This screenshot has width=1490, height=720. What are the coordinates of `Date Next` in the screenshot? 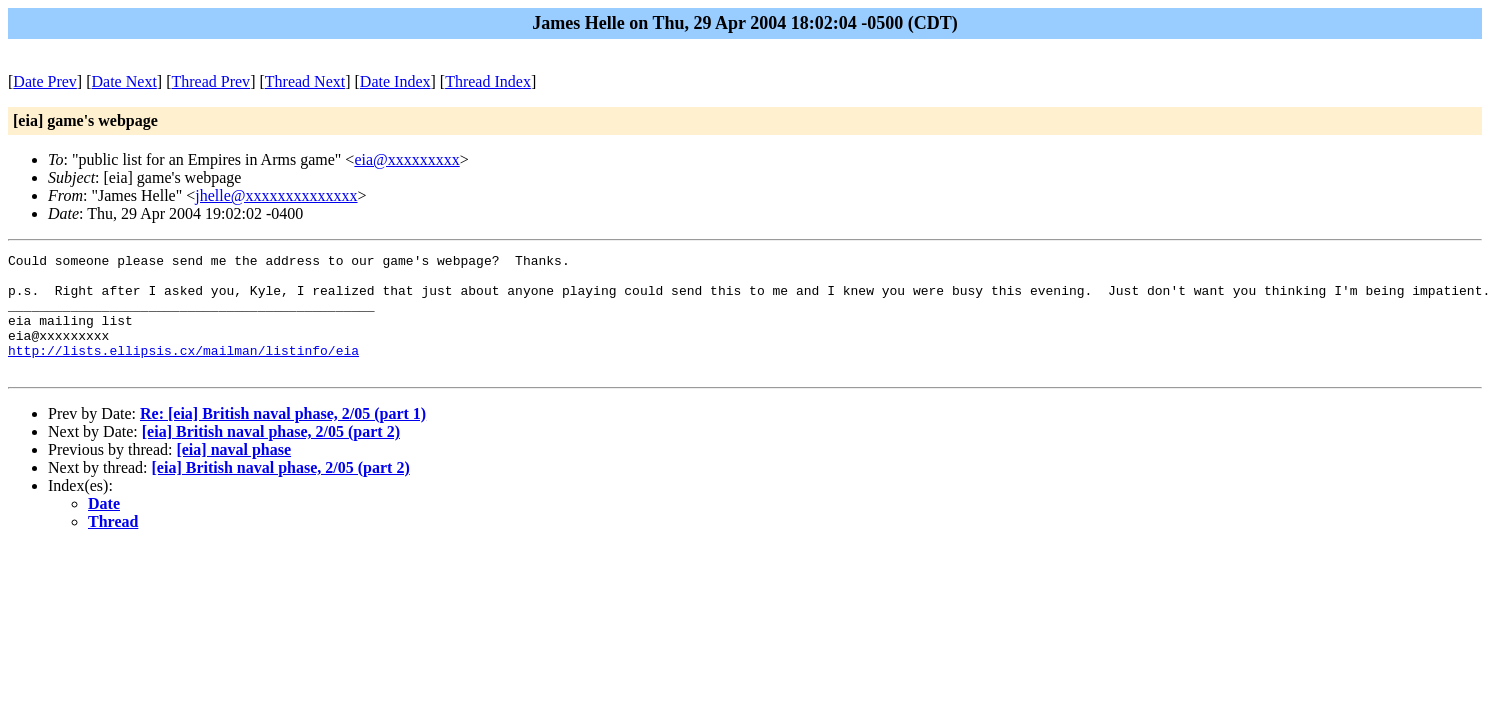 It's located at (124, 81).